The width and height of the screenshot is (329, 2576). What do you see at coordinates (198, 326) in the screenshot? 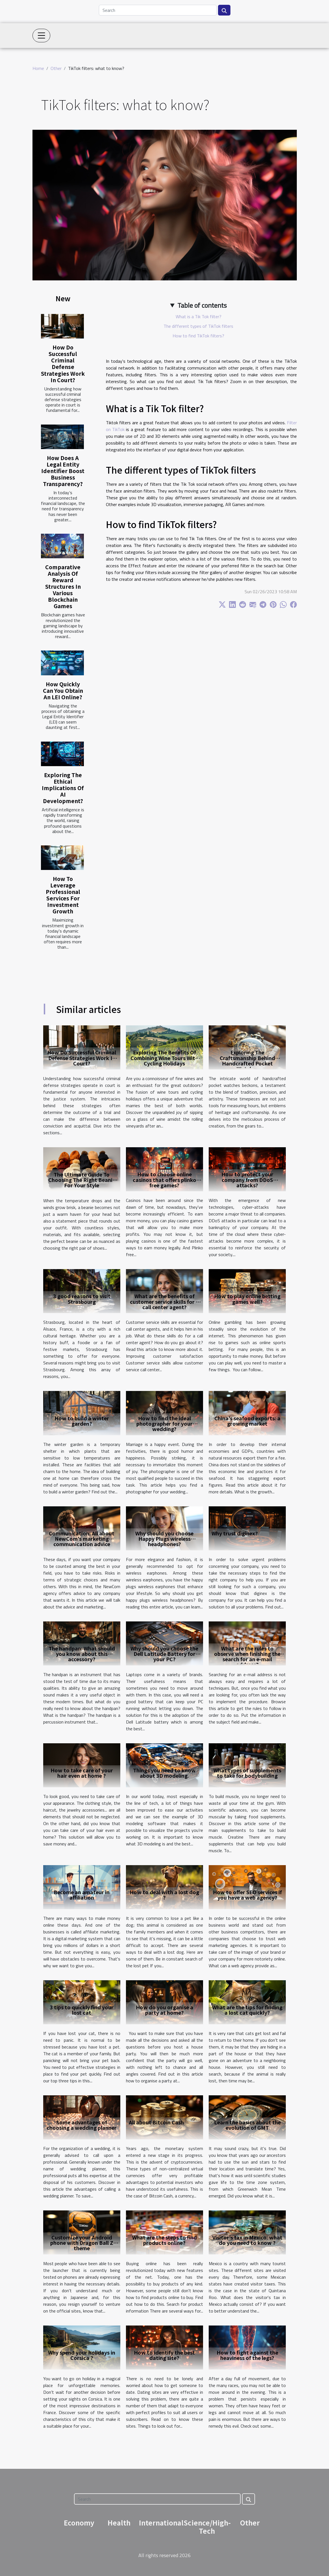
I see `The different types of TikTok filters` at bounding box center [198, 326].